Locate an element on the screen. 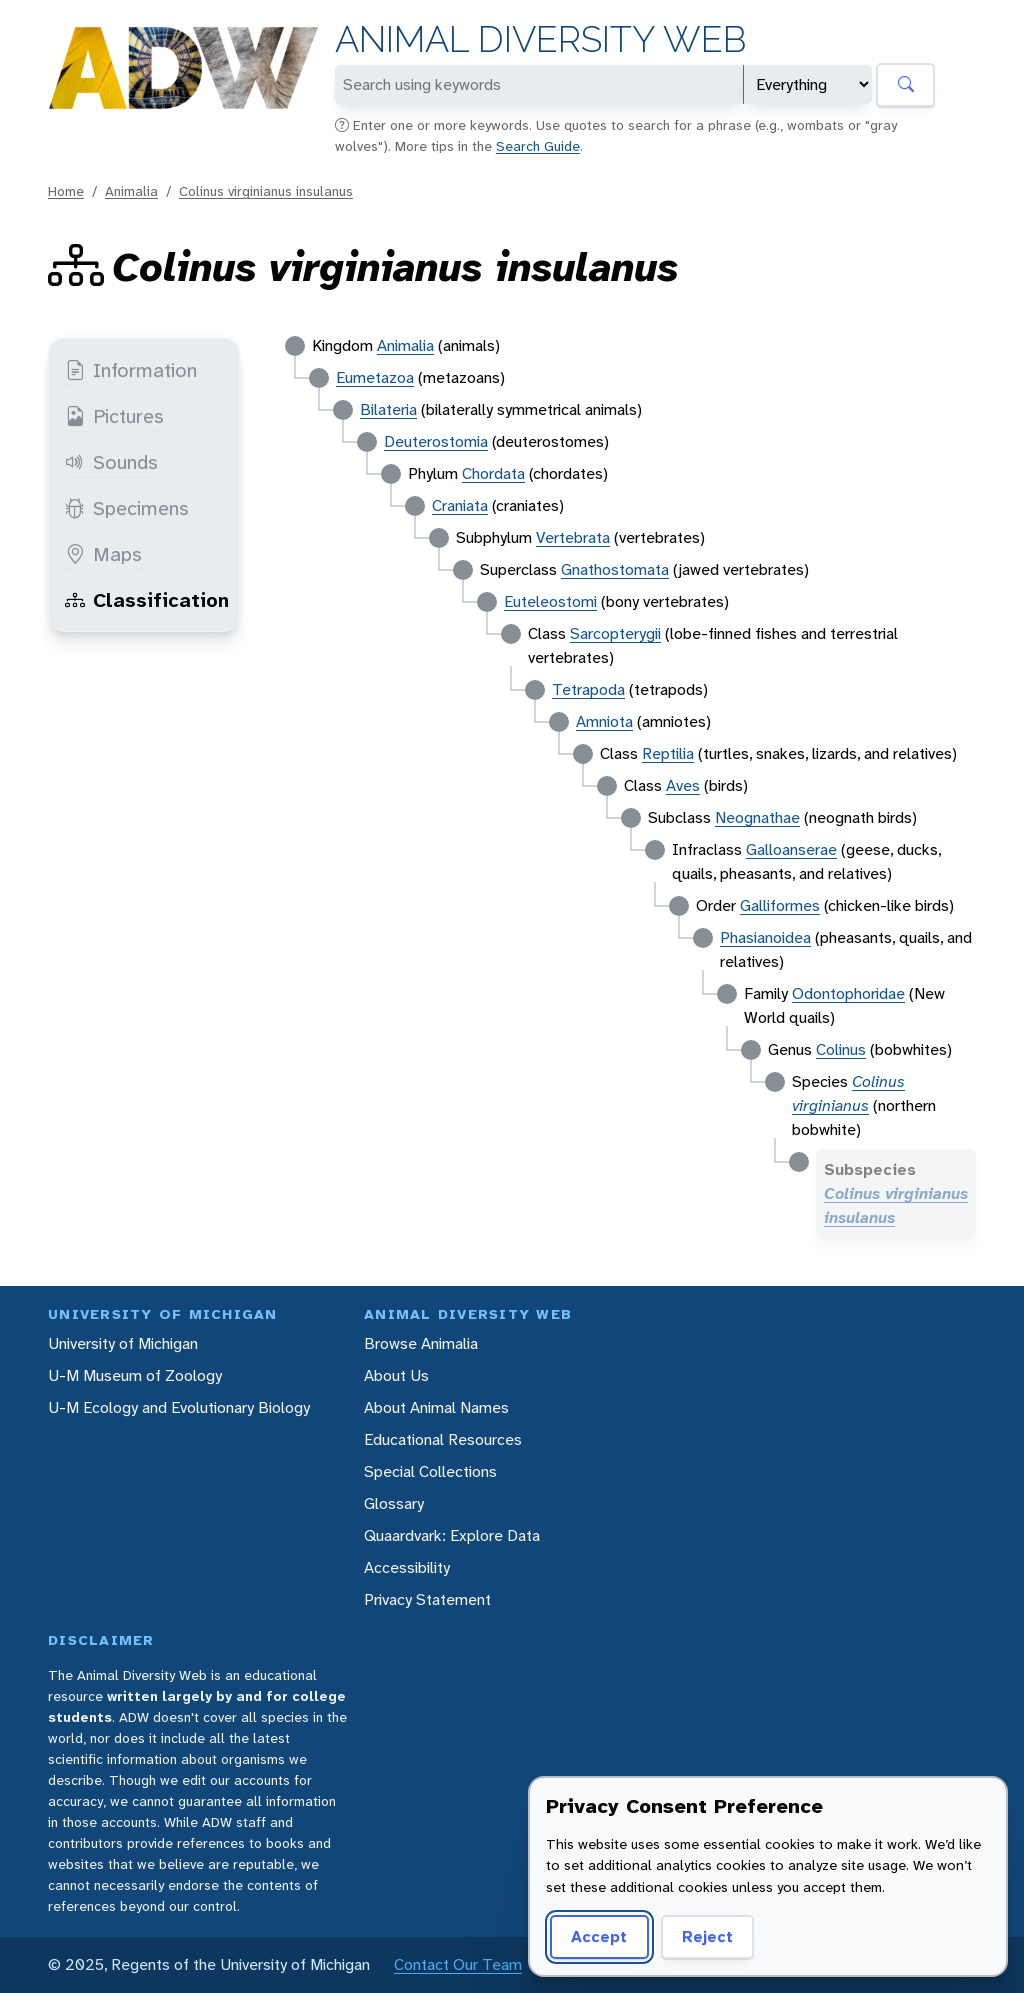 This screenshot has width=1024, height=1993. Browse Animalia is located at coordinates (421, 1343).